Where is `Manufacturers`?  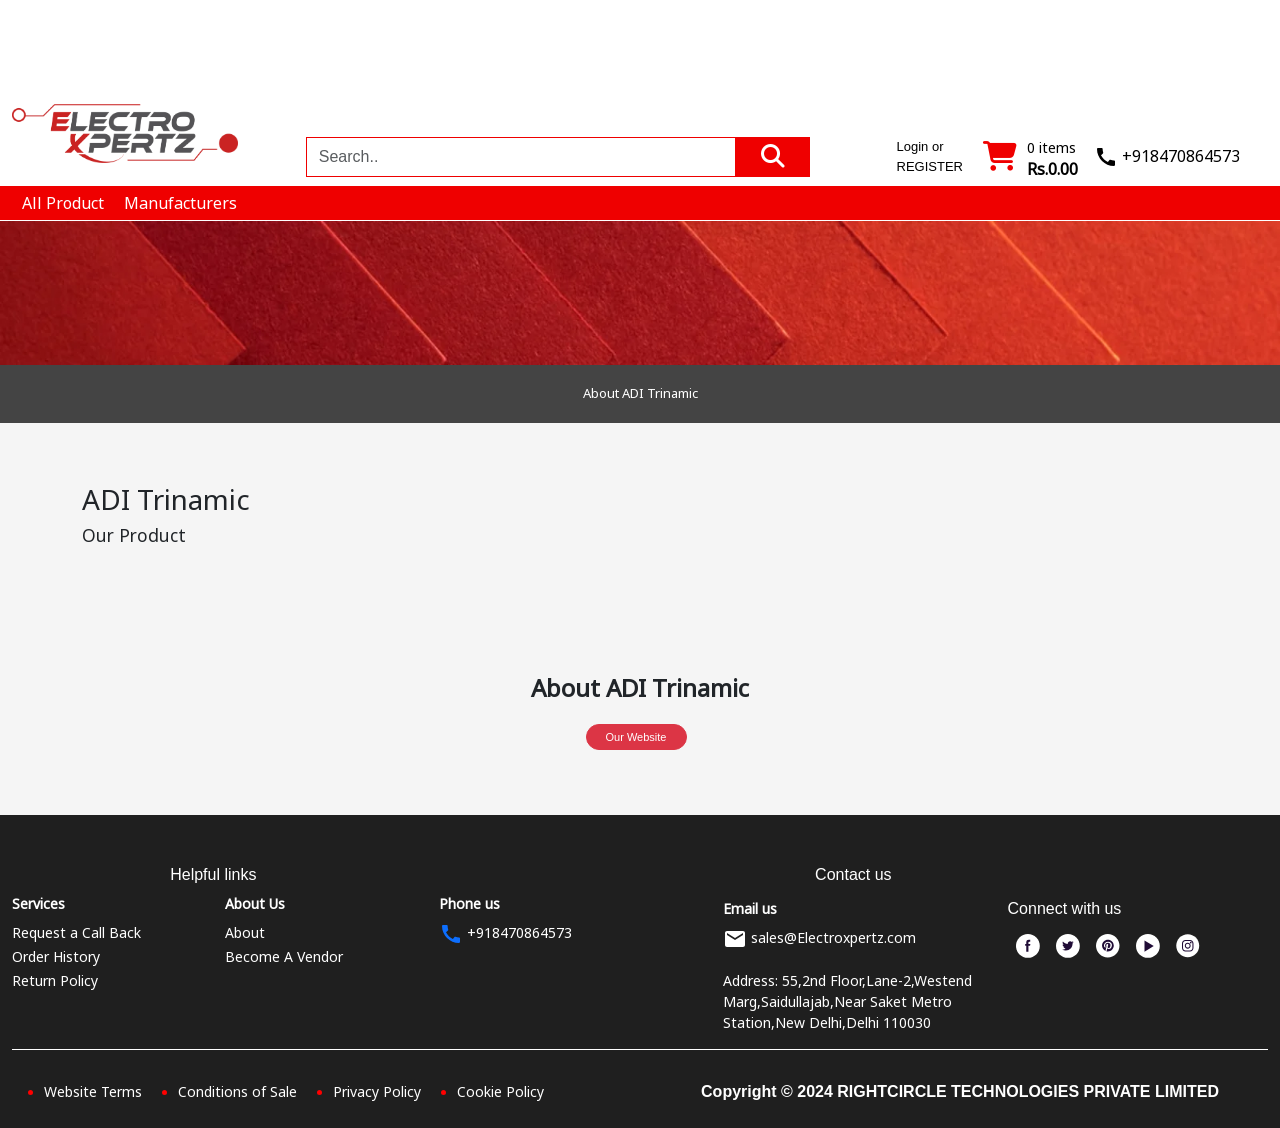
Manufacturers is located at coordinates (919, 66).